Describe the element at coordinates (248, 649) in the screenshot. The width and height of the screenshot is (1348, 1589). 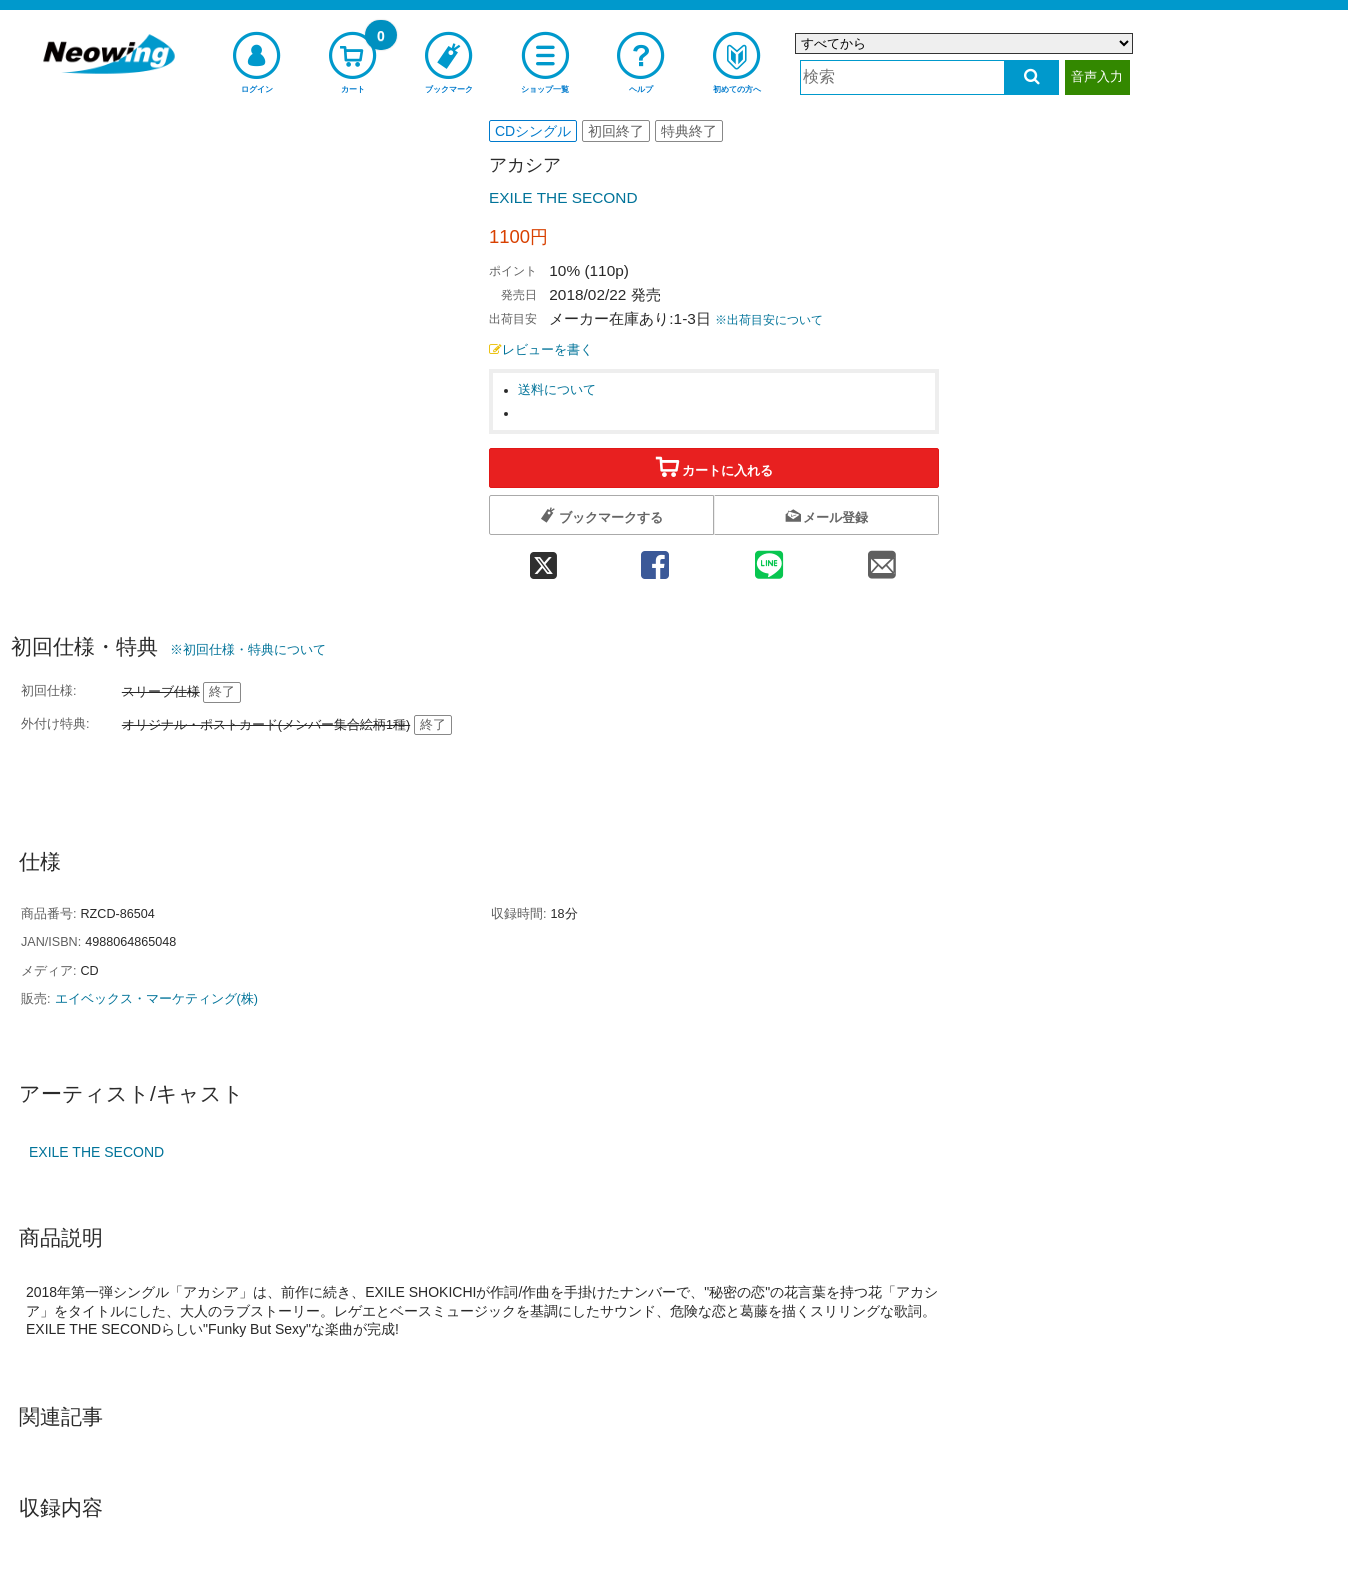
I see `※初回仕様・特典について` at that location.